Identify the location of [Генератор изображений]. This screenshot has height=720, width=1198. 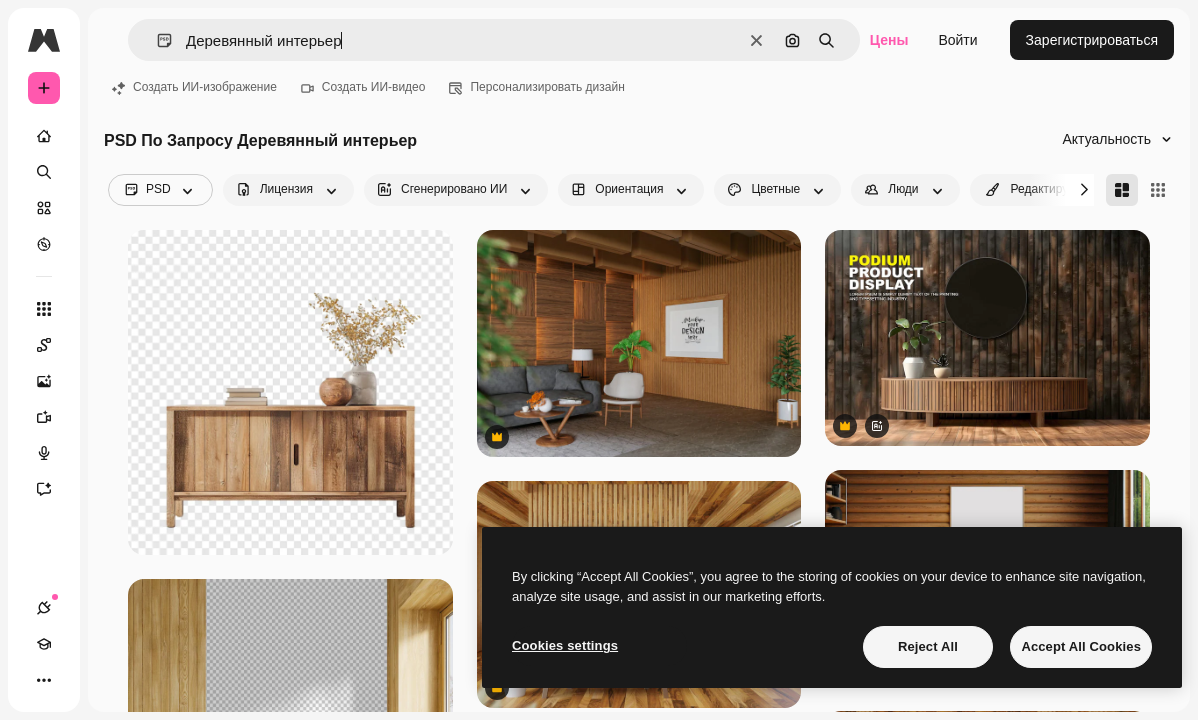
(54, 381).